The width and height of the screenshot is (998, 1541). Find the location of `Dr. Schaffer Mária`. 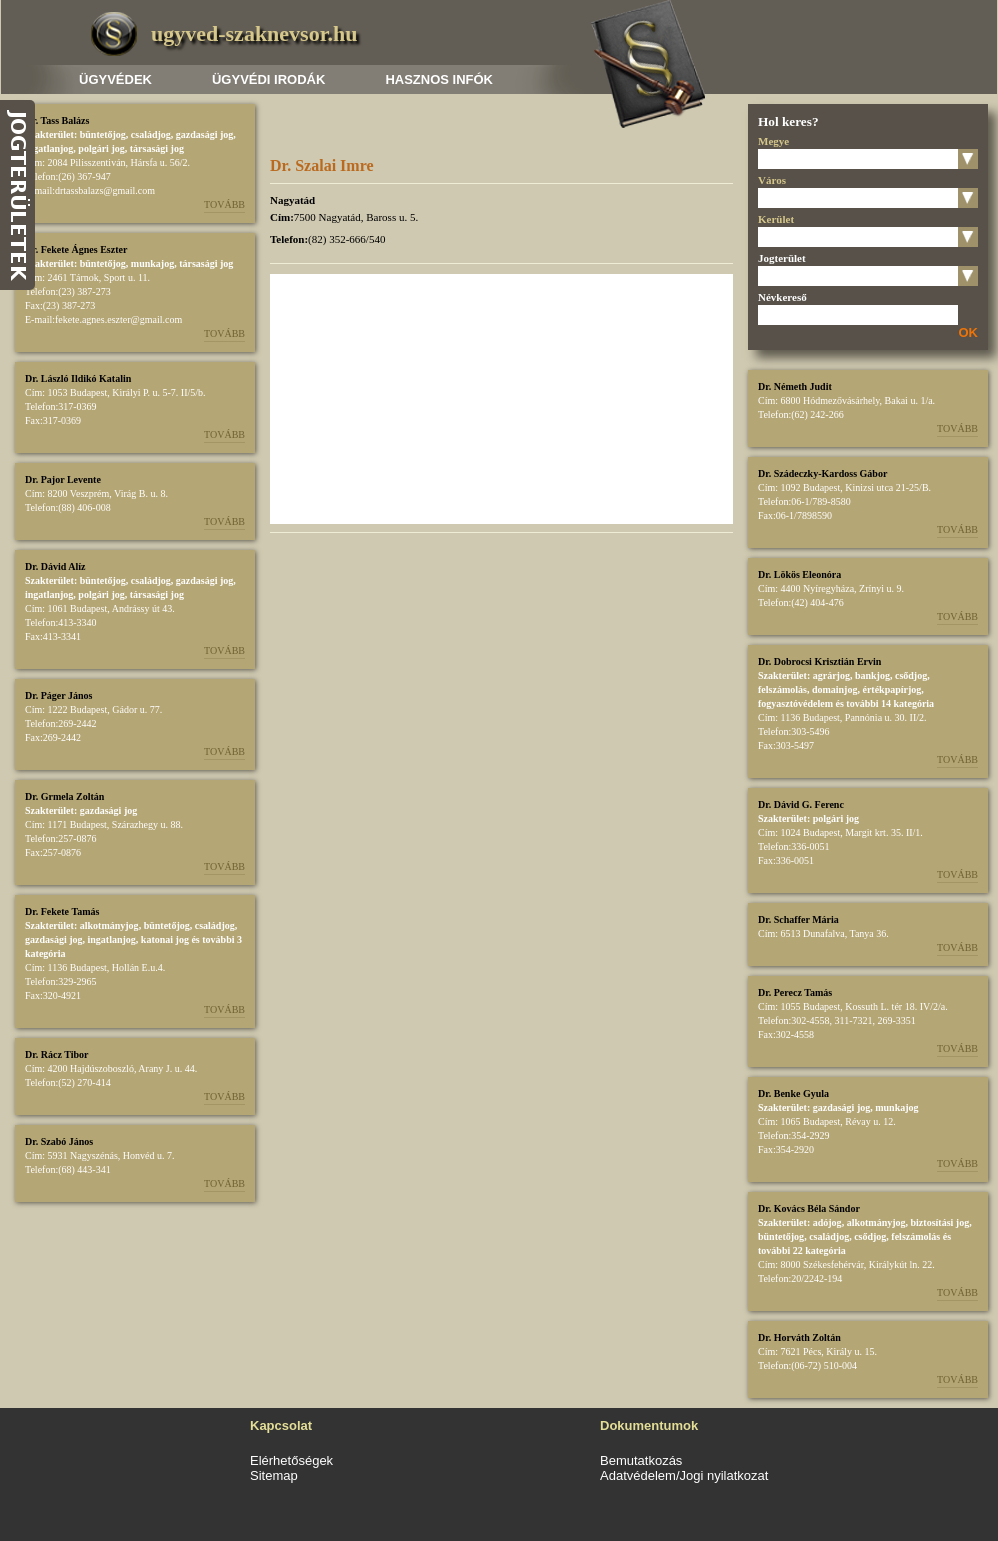

Dr. Schaffer Mária is located at coordinates (798, 919).